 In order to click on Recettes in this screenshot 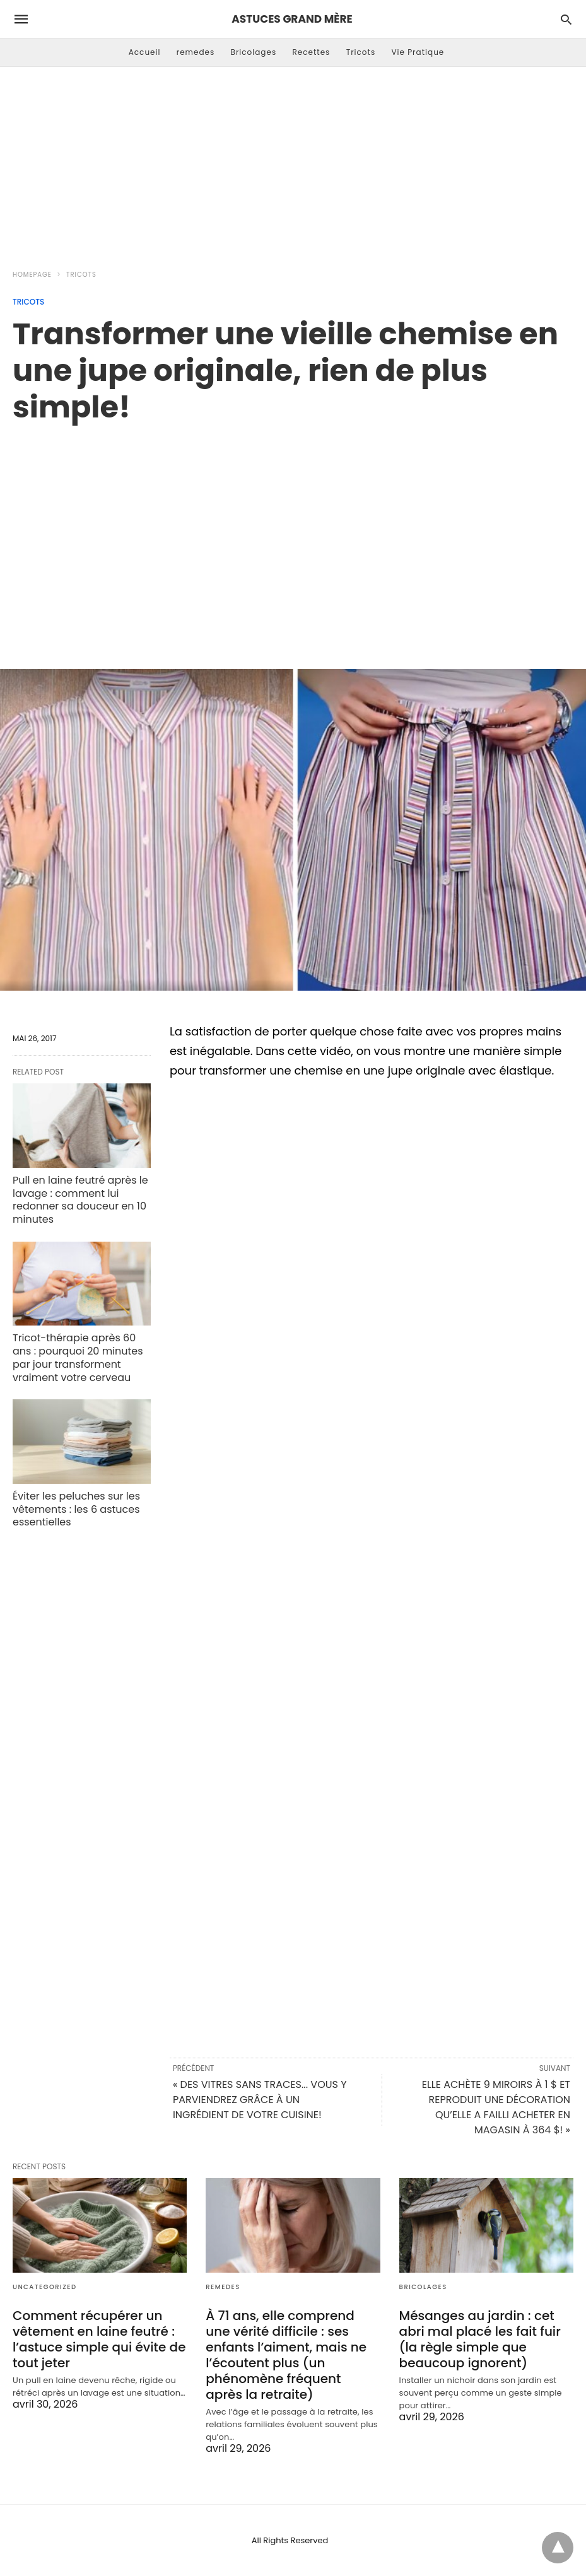, I will do `click(311, 52)`.